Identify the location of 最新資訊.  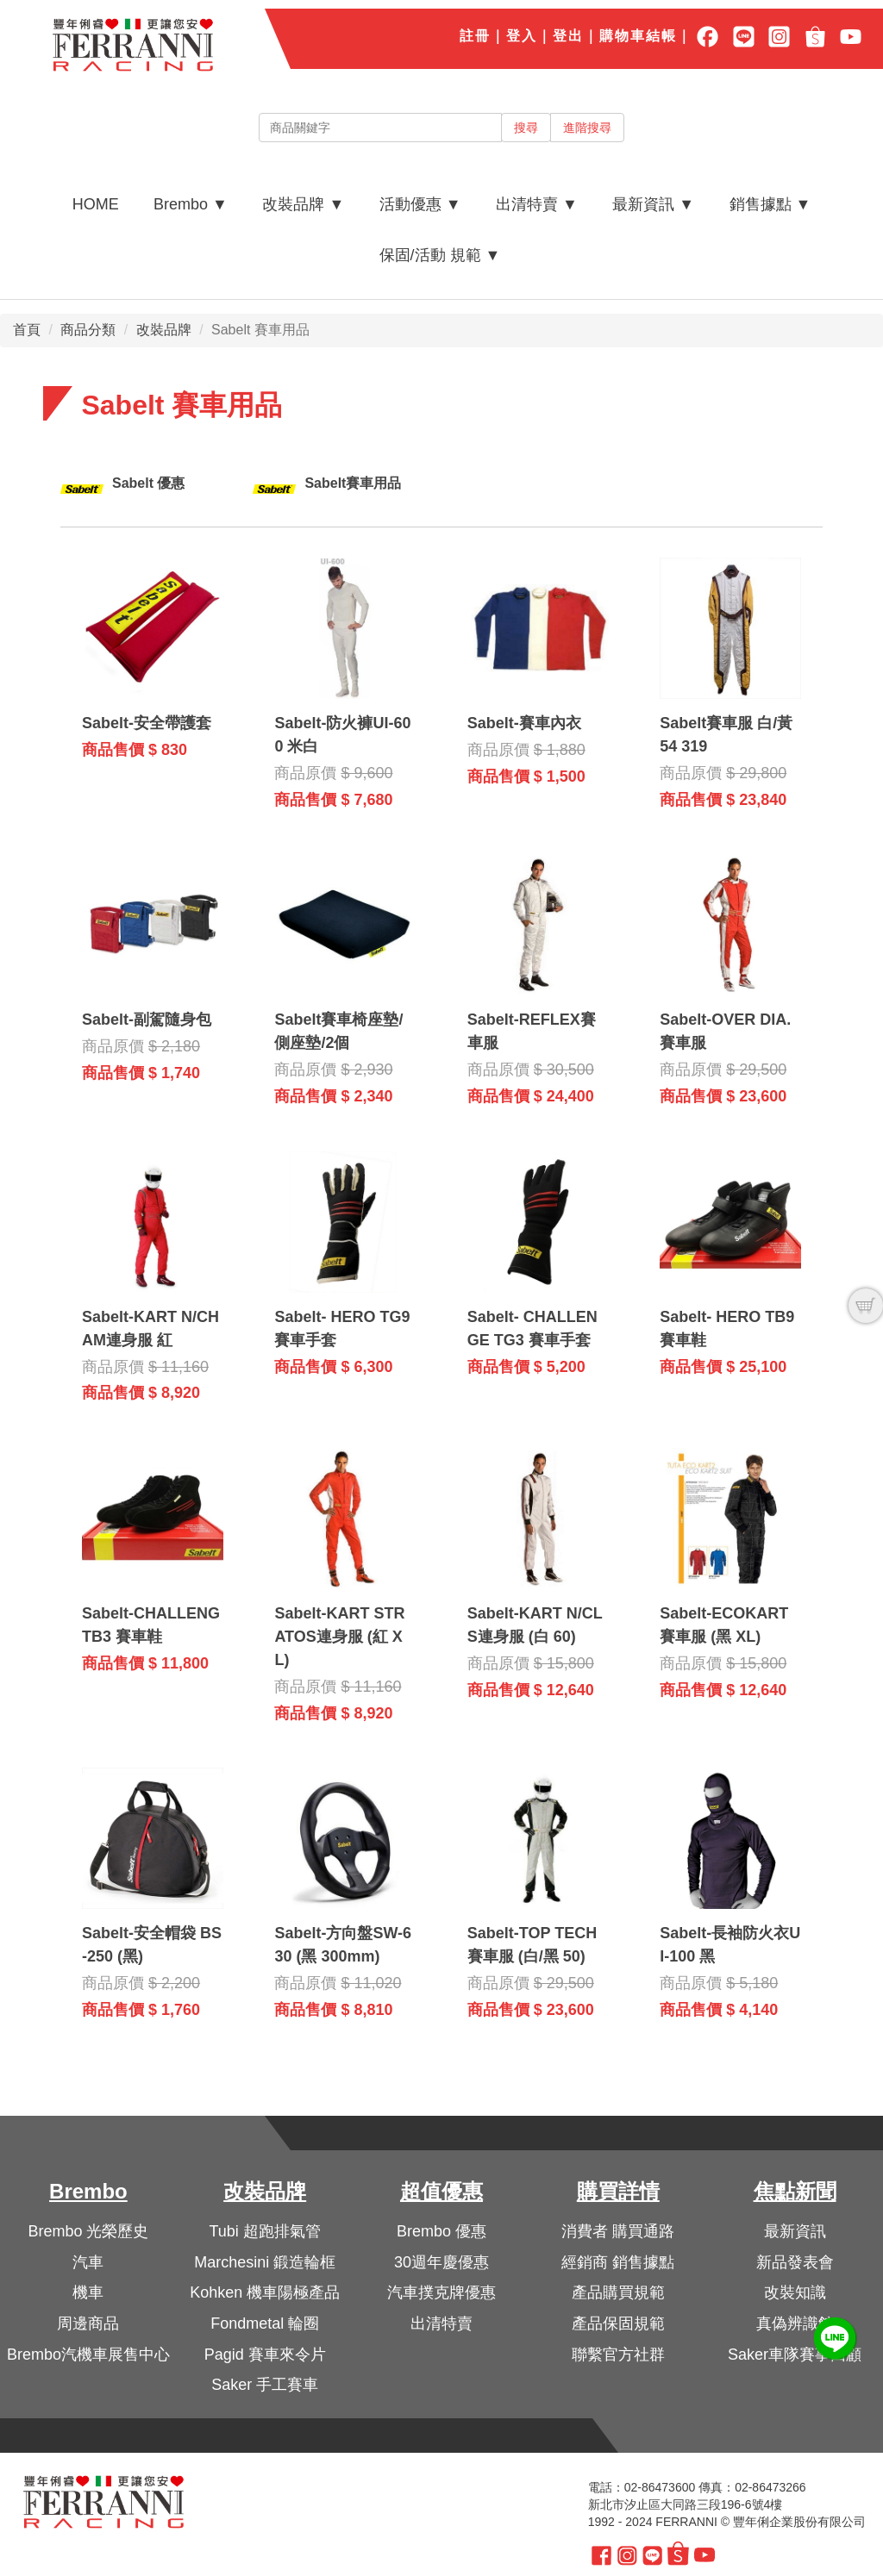
(795, 2231).